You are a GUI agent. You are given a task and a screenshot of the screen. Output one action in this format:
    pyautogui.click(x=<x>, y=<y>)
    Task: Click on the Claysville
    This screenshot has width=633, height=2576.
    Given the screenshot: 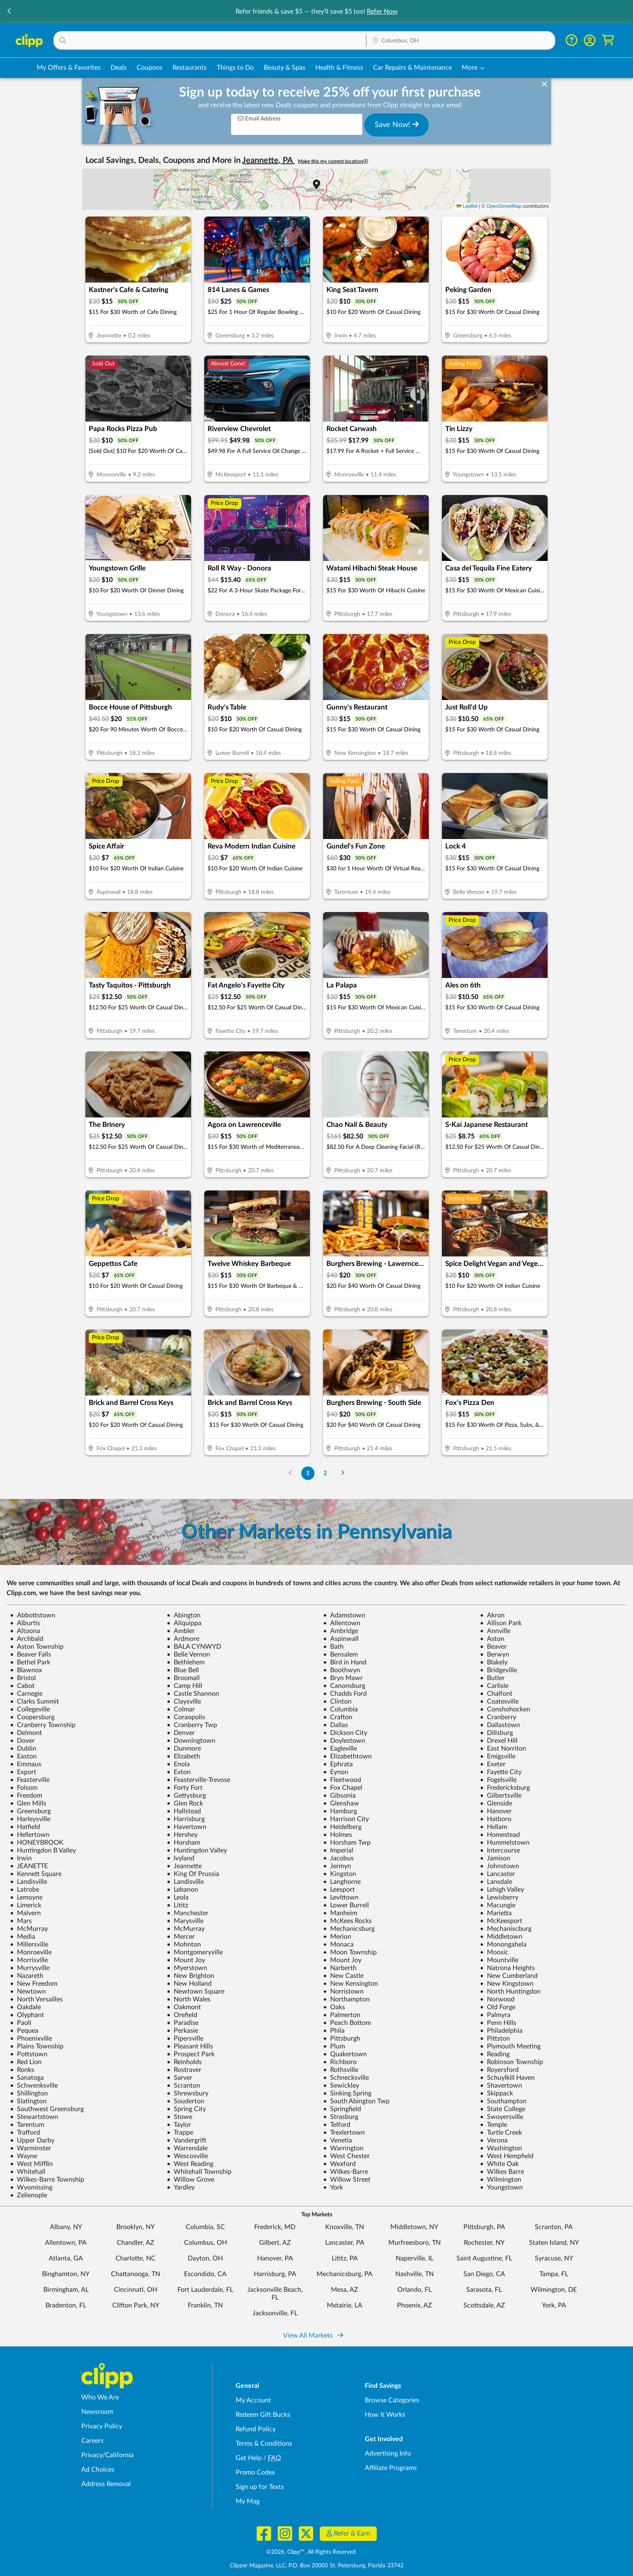 What is the action you would take?
    pyautogui.click(x=184, y=1701)
    